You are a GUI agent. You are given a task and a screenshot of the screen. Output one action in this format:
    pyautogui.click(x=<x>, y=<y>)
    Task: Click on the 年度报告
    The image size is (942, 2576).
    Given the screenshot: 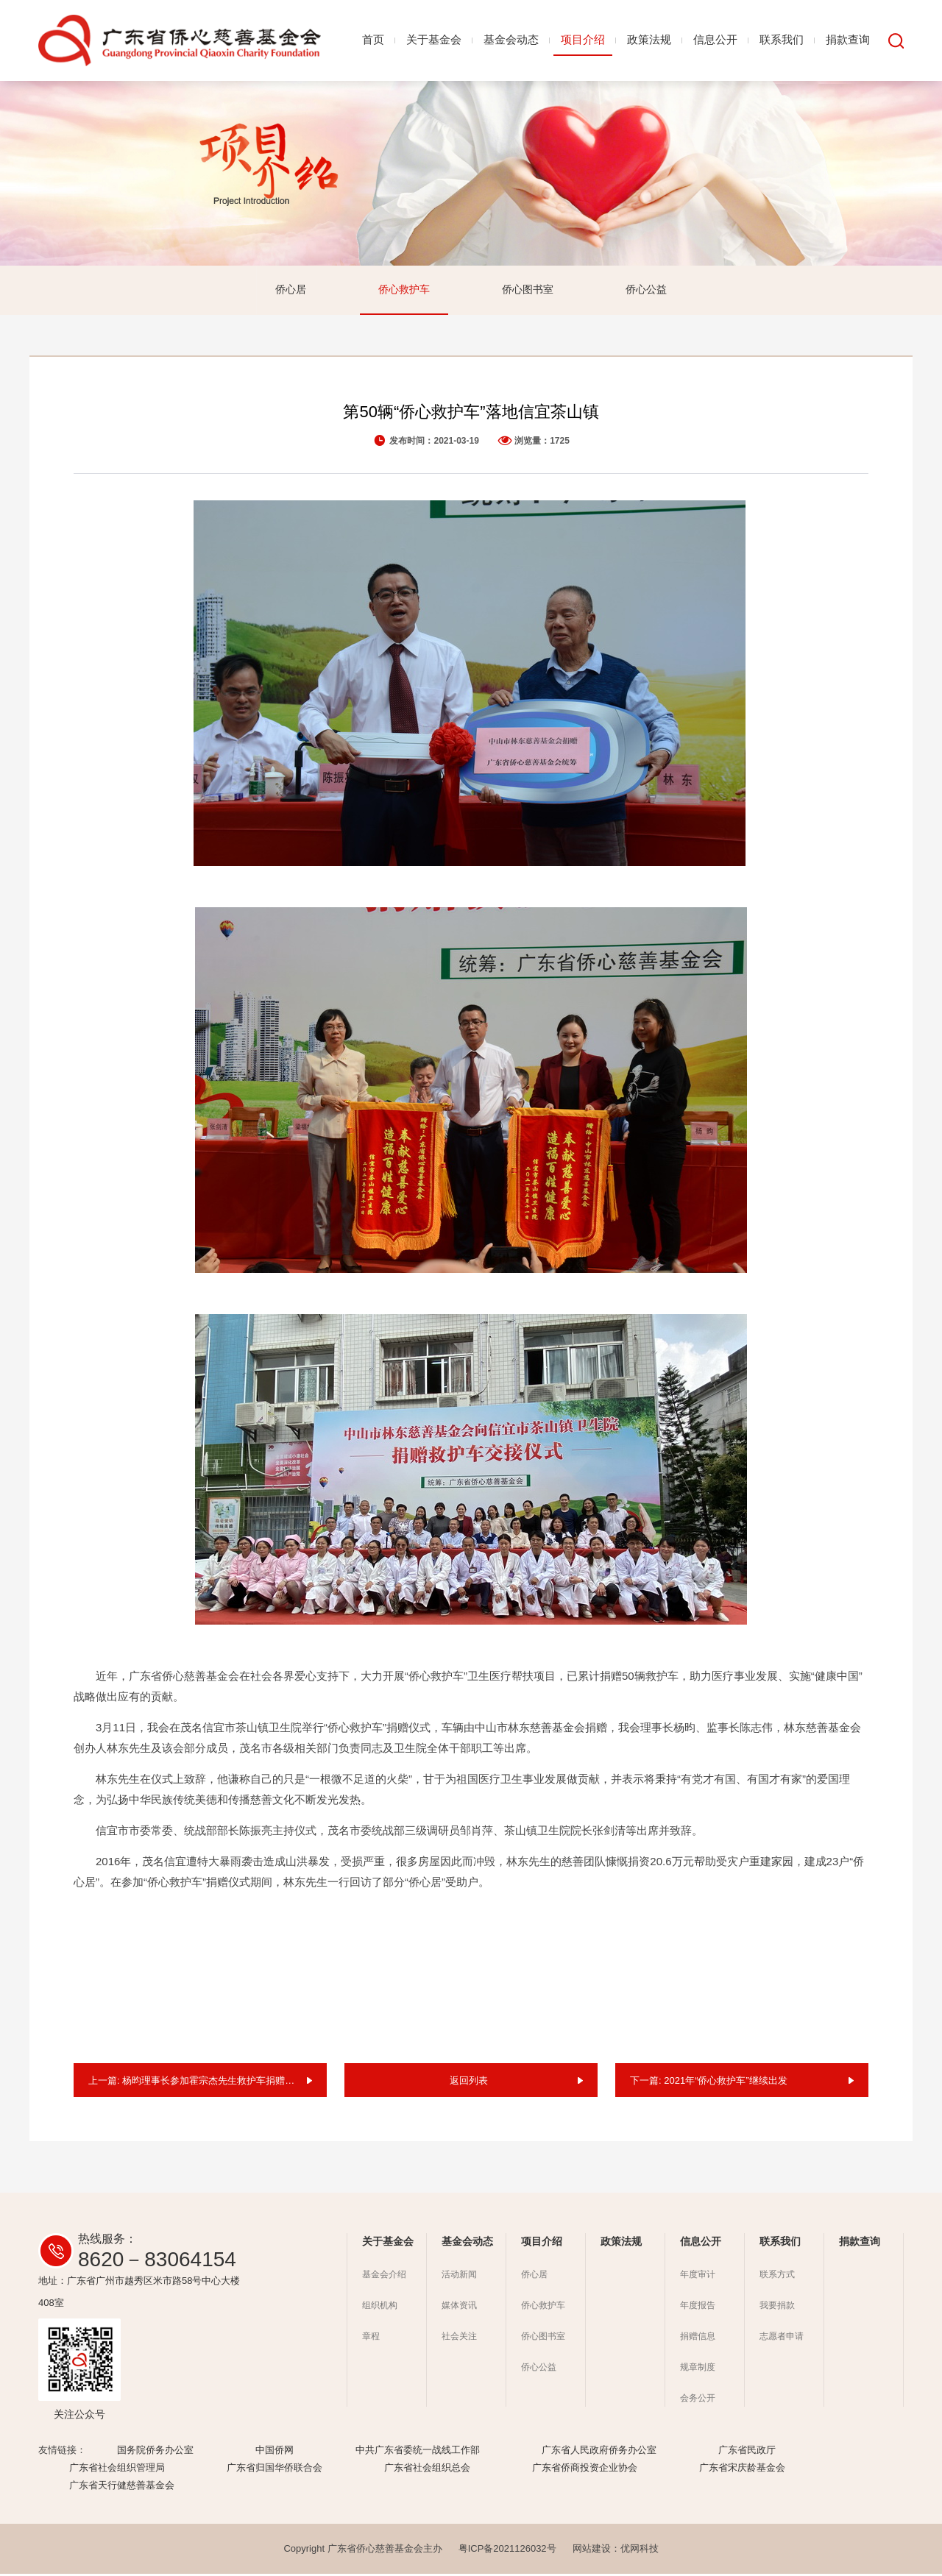 What is the action you would take?
    pyautogui.click(x=697, y=2307)
    